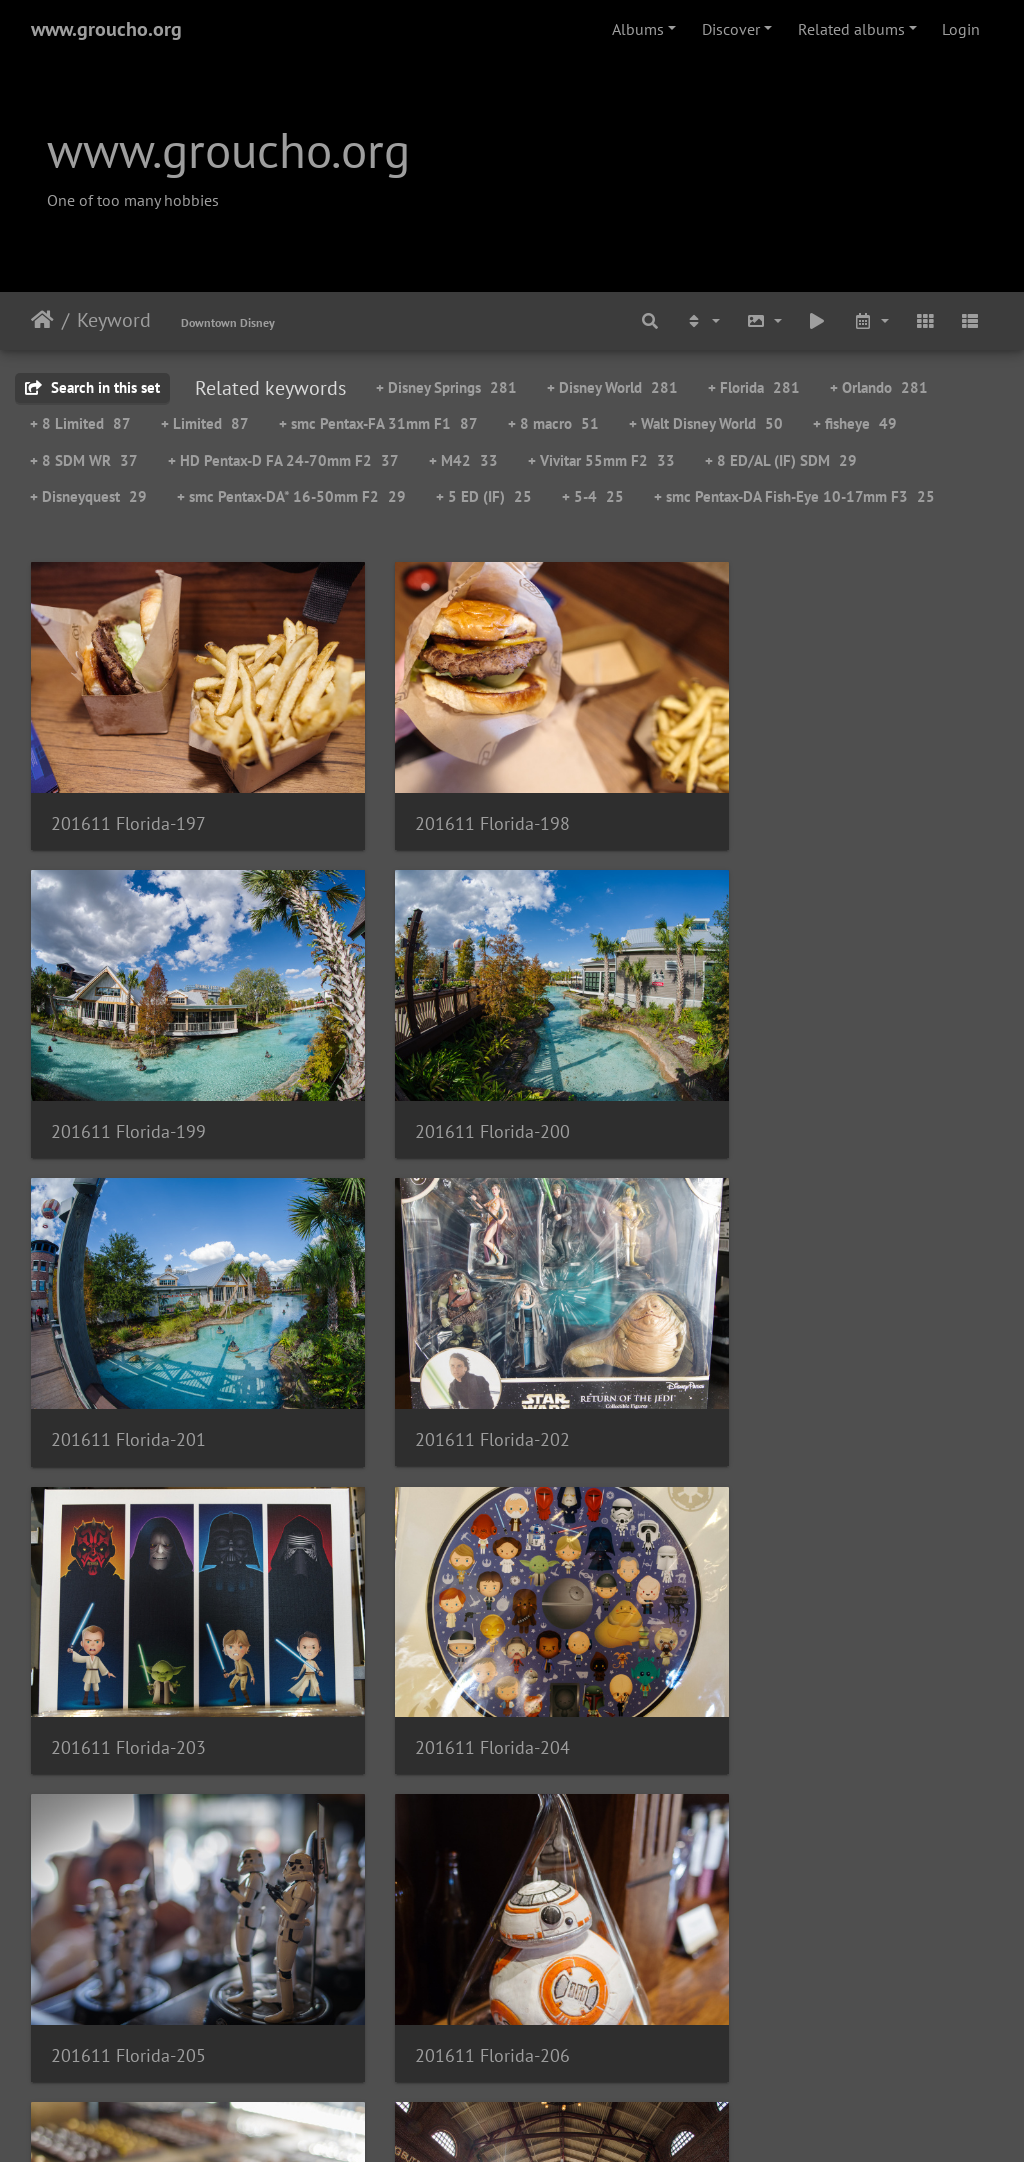 Image resolution: width=1024 pixels, height=2162 pixels. Describe the element at coordinates (459, 800) in the screenshot. I see `201611 Florida-198` at that location.